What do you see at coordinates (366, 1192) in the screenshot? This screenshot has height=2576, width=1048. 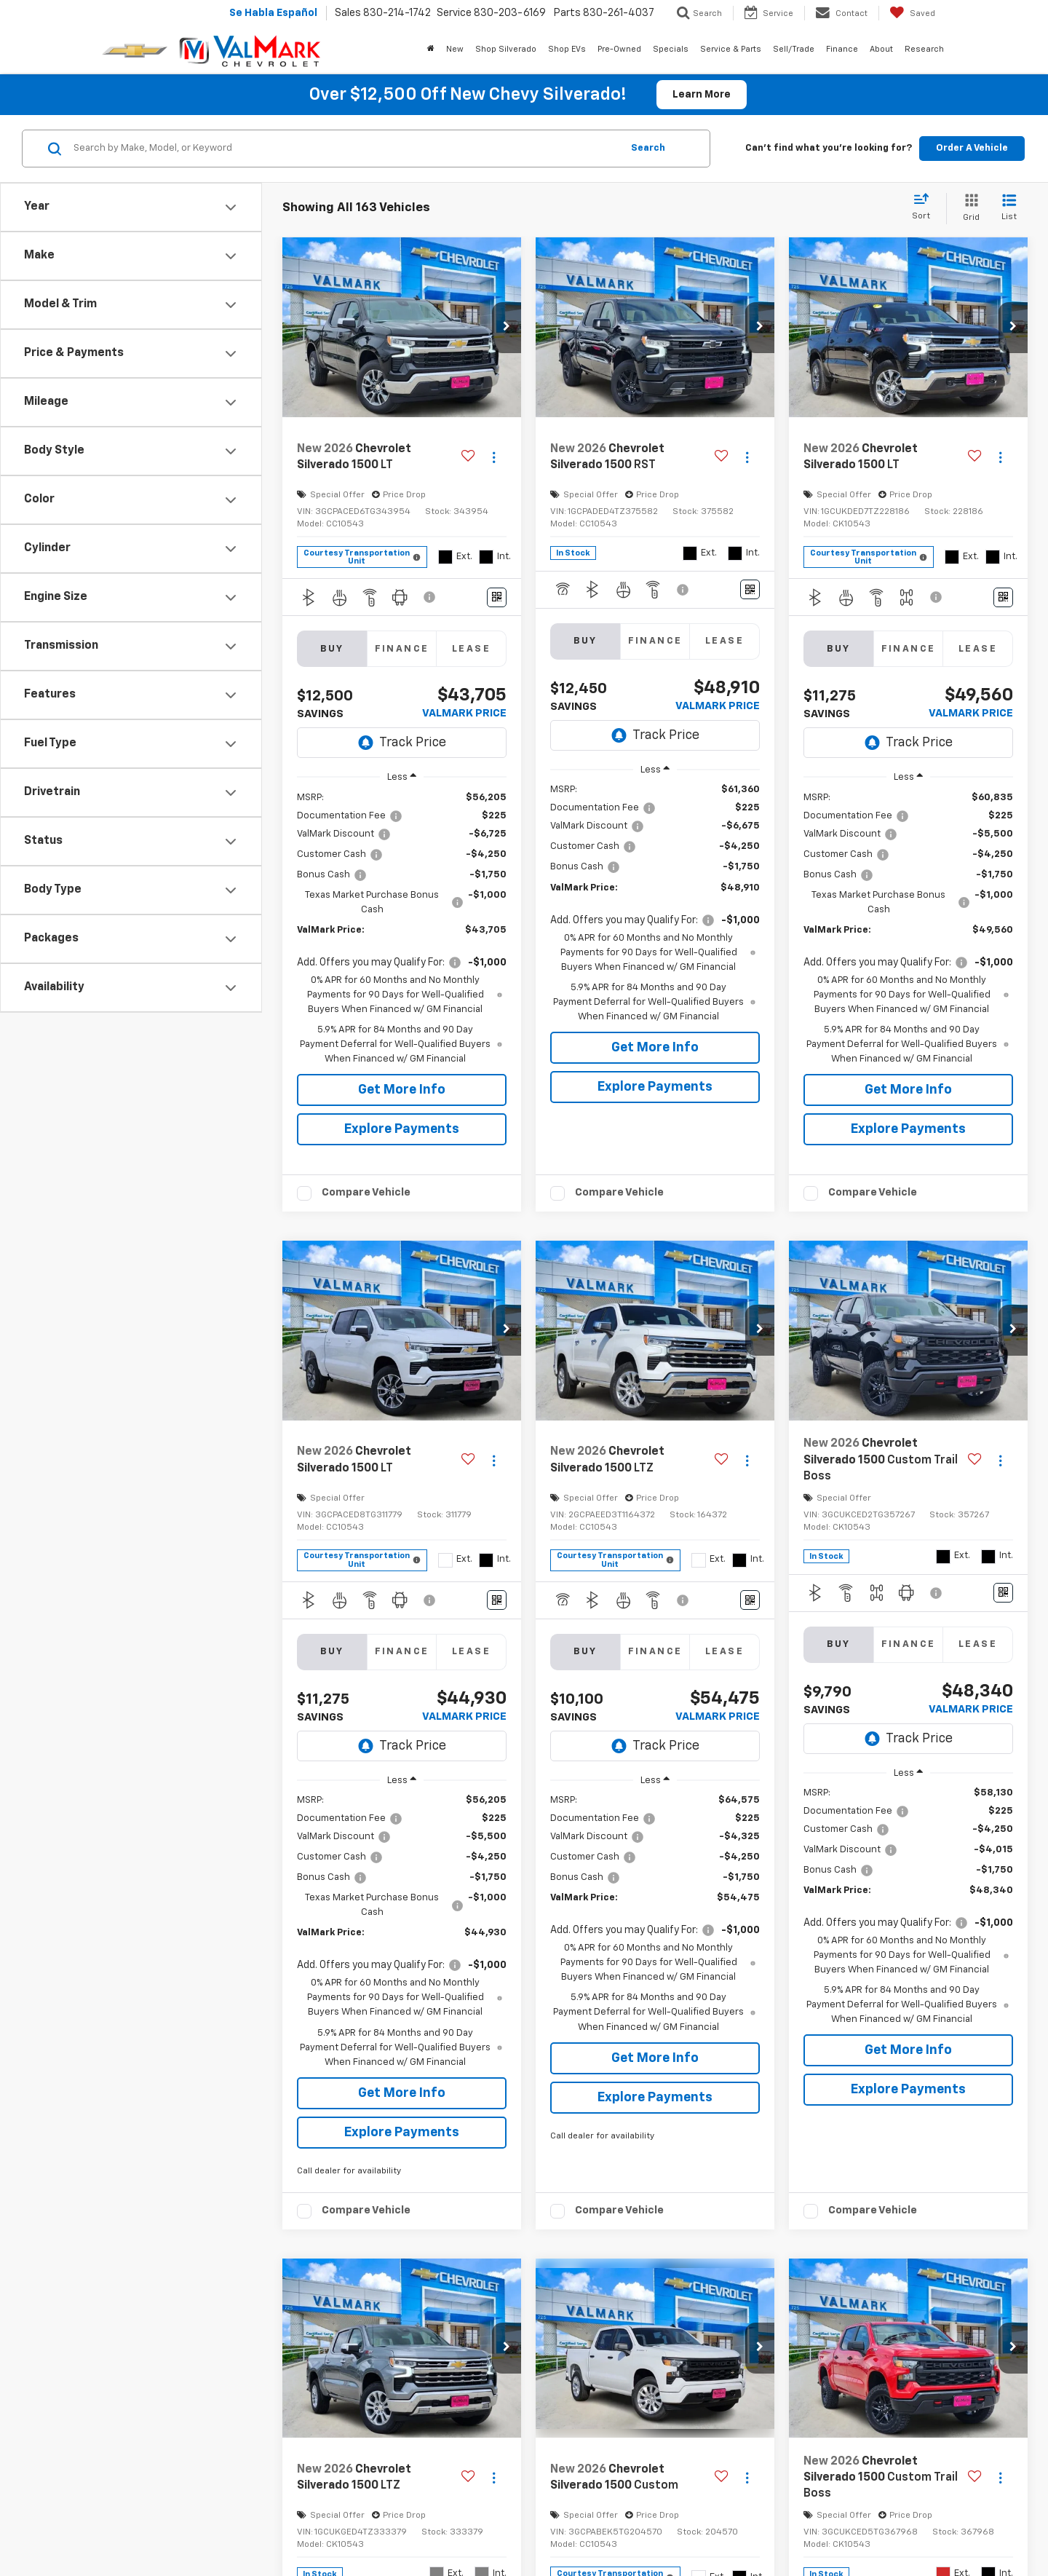 I see `Compare Vehicle` at bounding box center [366, 1192].